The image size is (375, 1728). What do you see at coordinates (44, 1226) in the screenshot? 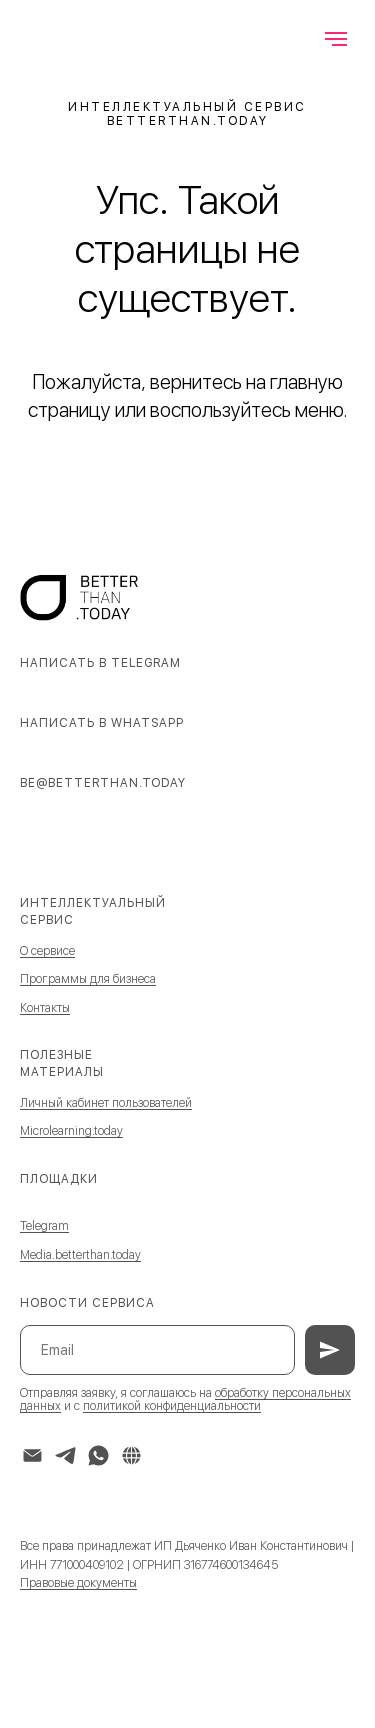
I see `Telegram` at bounding box center [44, 1226].